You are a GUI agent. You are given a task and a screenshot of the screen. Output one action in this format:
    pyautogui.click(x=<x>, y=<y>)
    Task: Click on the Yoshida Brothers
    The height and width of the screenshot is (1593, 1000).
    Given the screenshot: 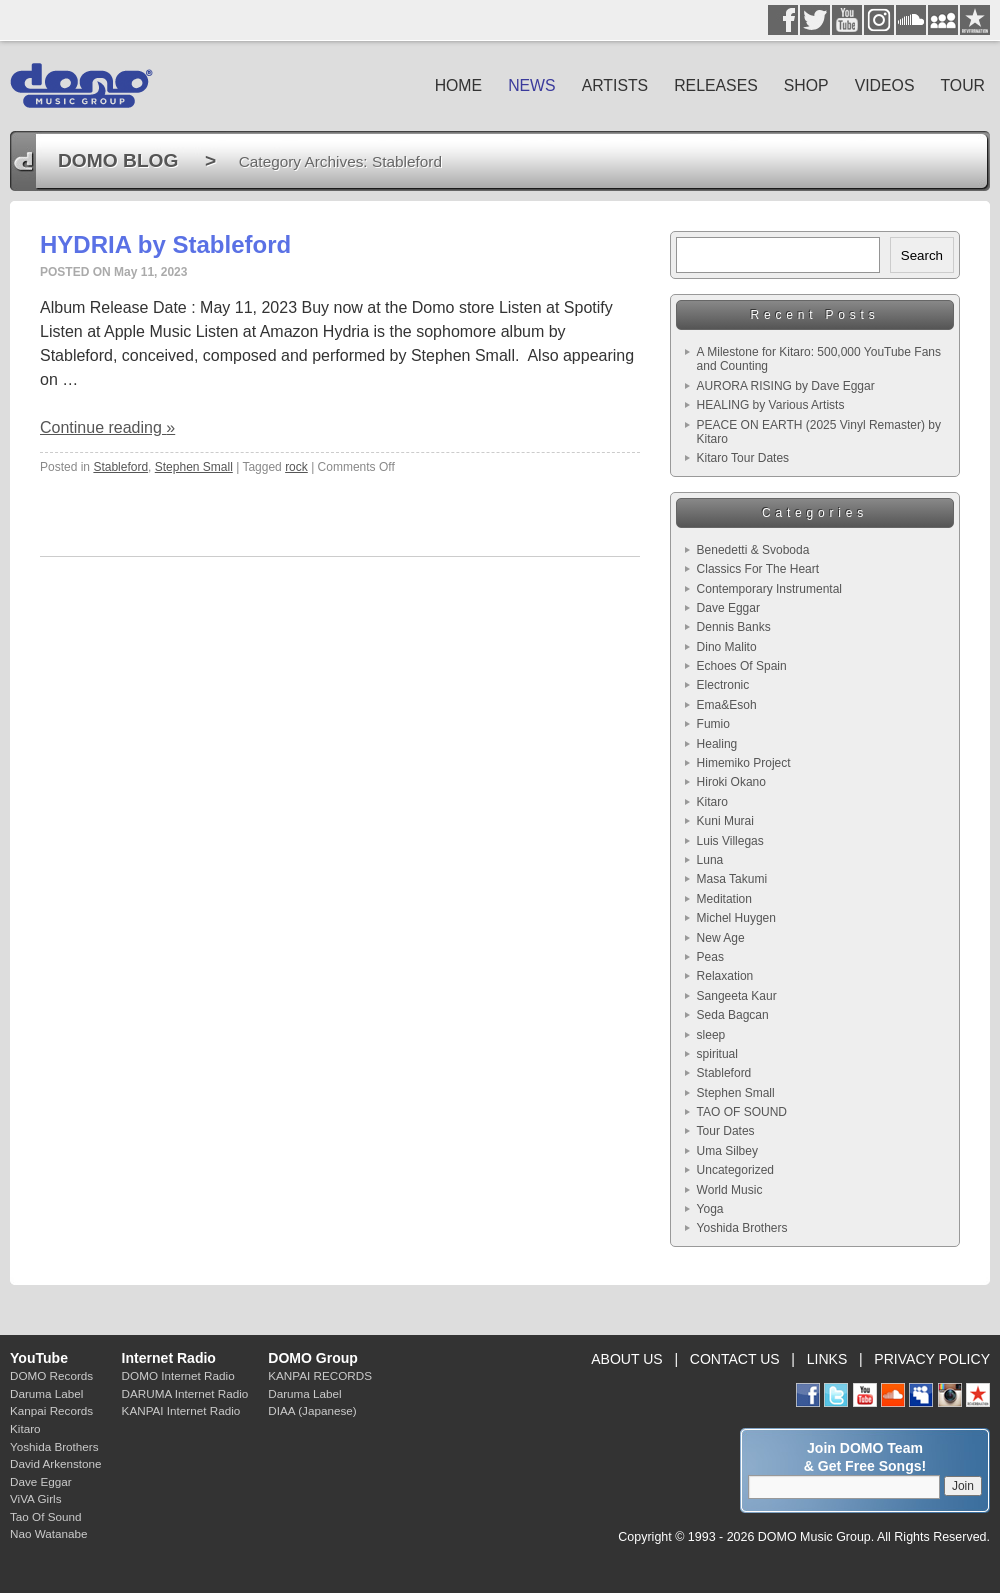 What is the action you would take?
    pyautogui.click(x=742, y=1228)
    